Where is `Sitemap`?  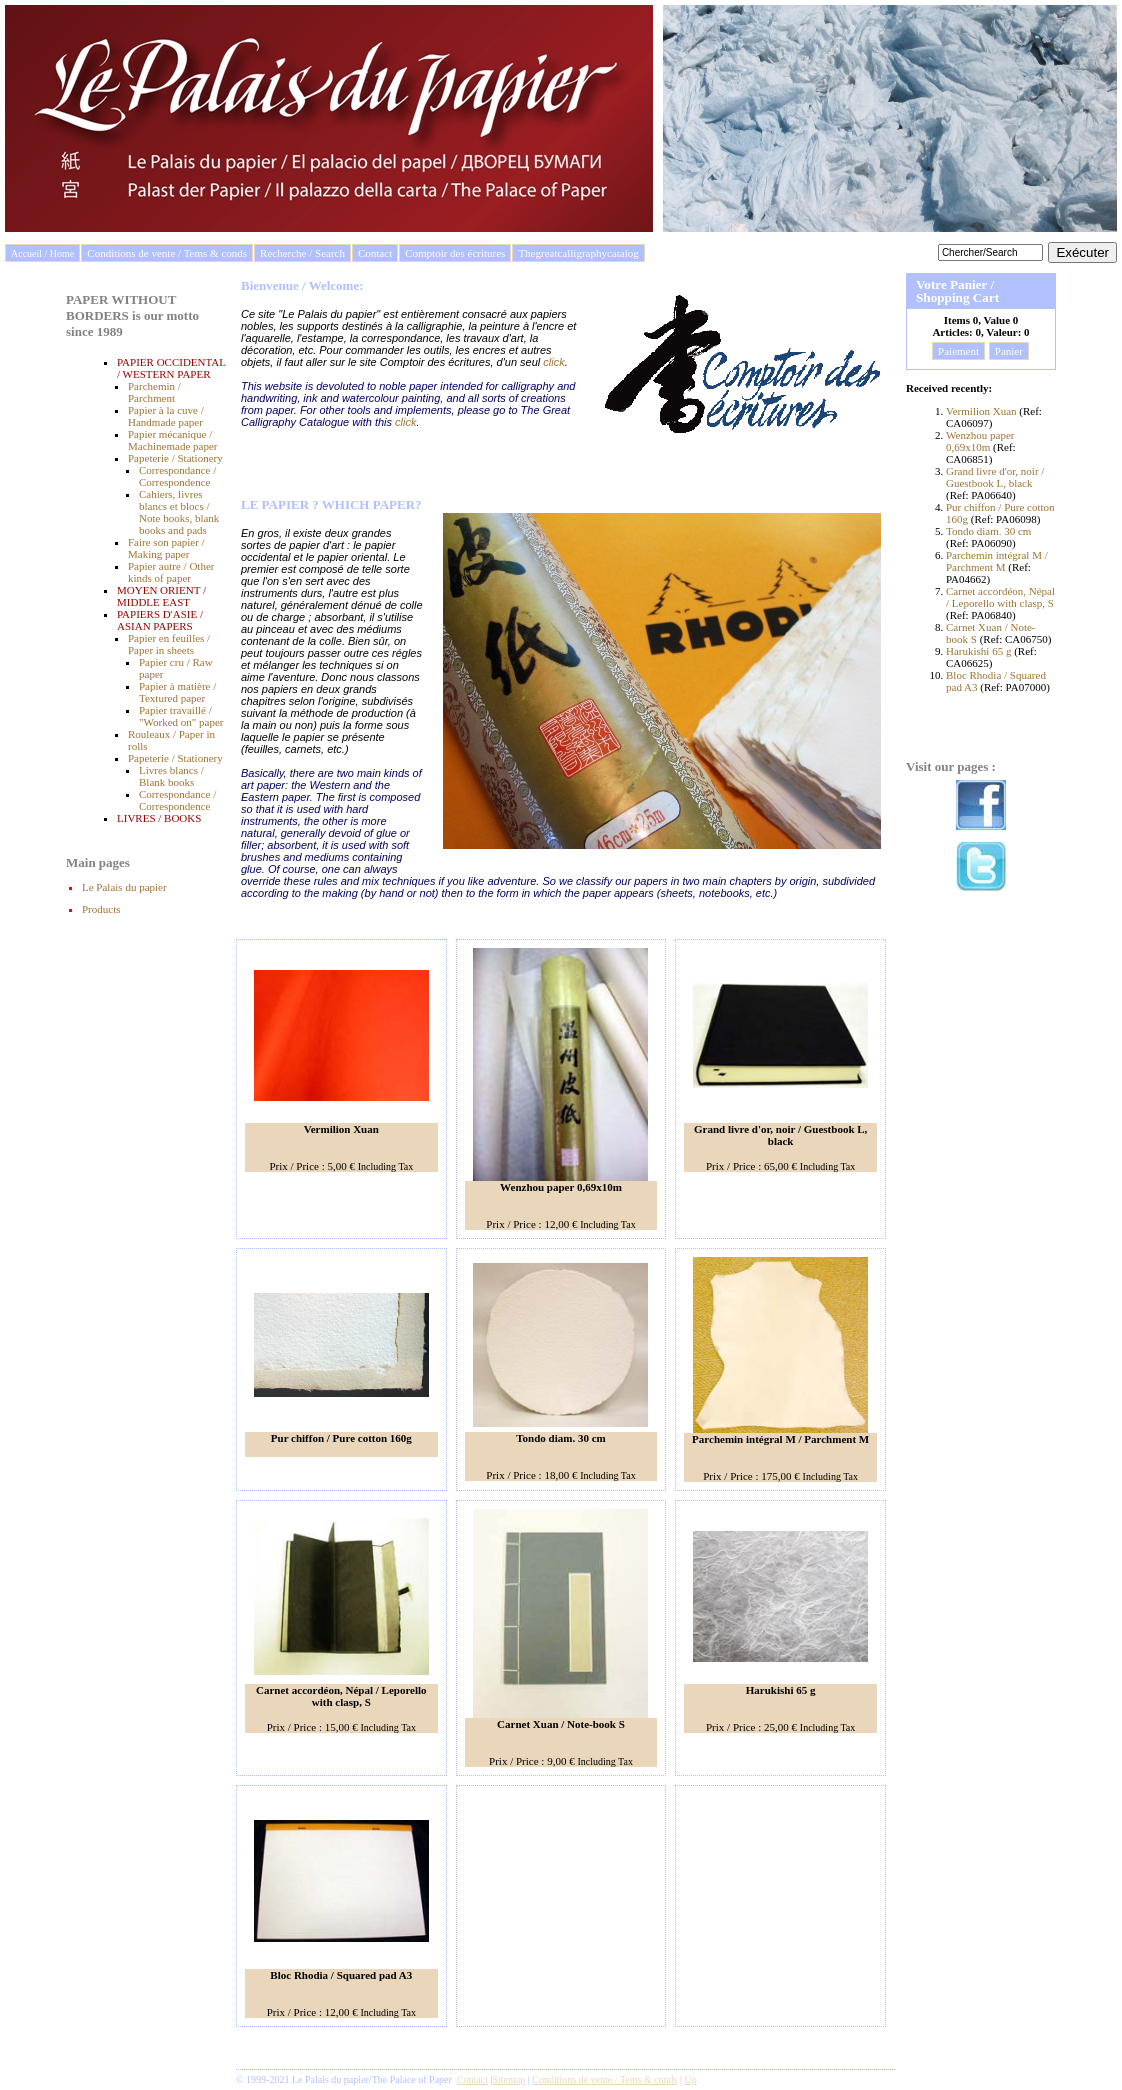 Sitemap is located at coordinates (509, 2079).